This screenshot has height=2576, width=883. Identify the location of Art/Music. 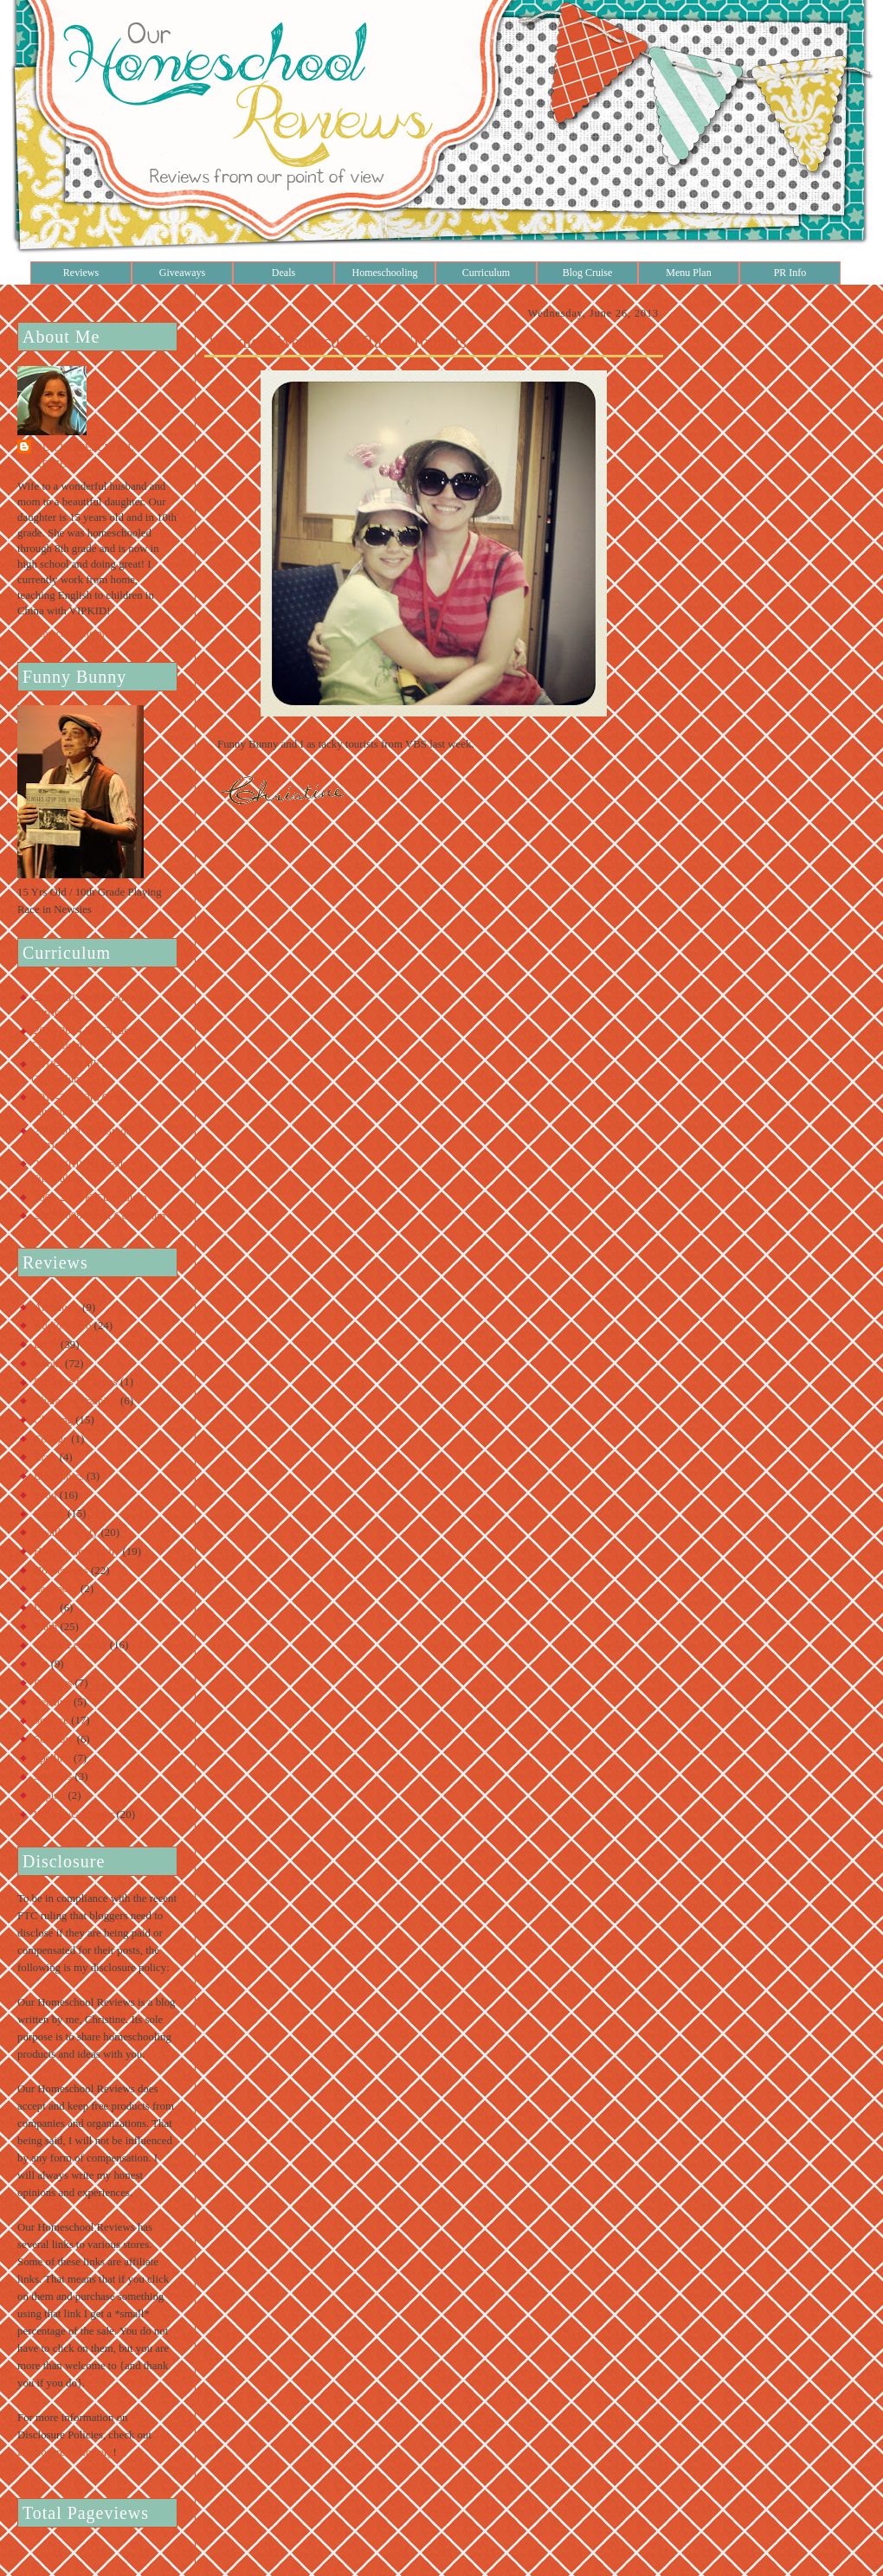
(57, 1307).